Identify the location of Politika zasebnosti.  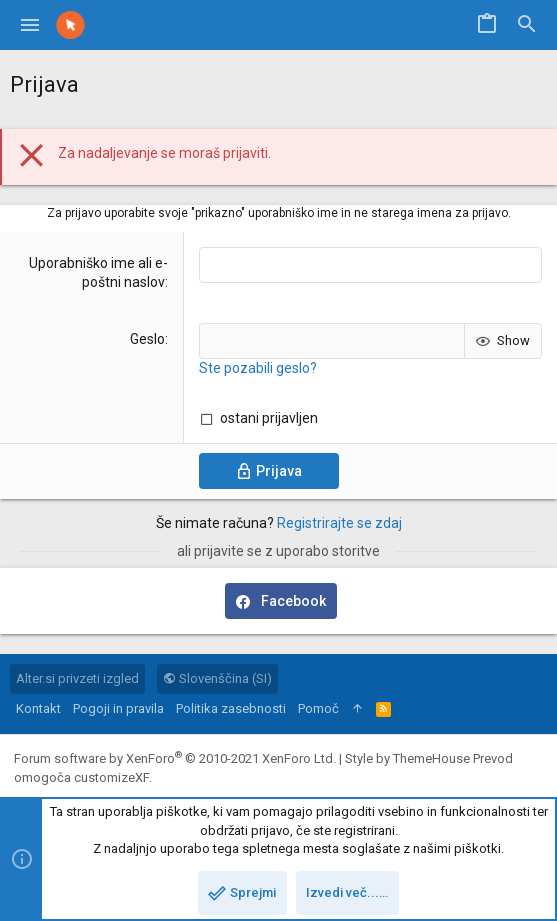
(231, 708).